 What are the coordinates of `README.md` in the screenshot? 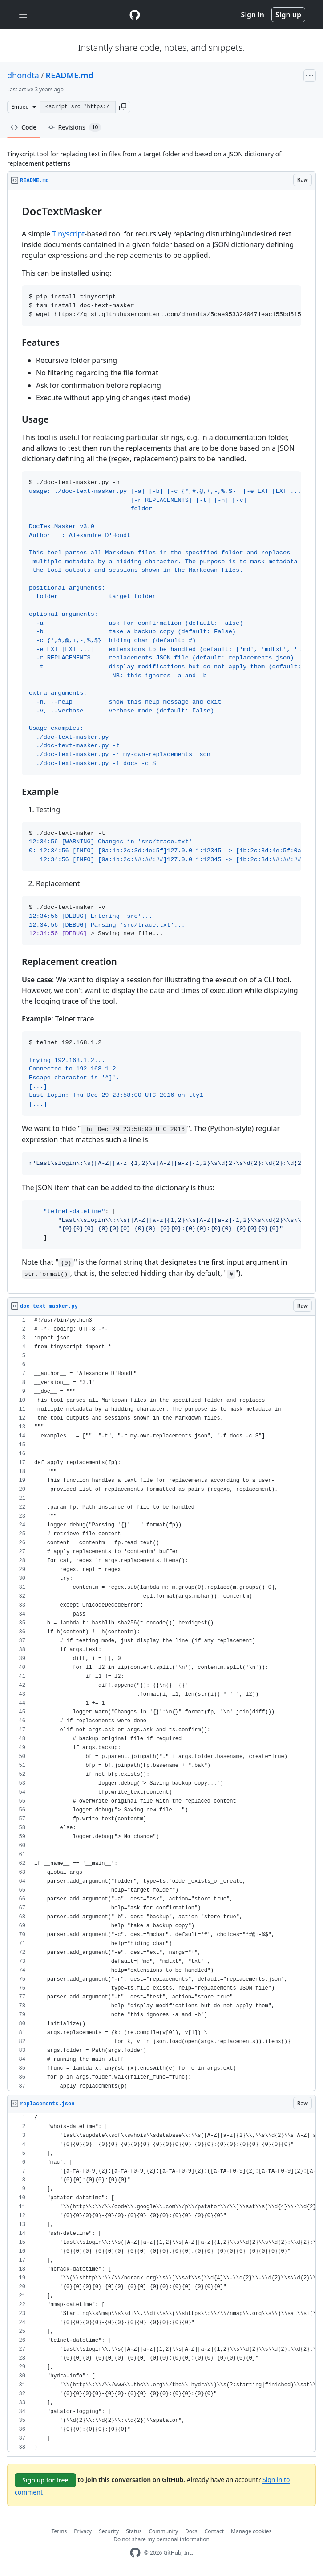 It's located at (69, 75).